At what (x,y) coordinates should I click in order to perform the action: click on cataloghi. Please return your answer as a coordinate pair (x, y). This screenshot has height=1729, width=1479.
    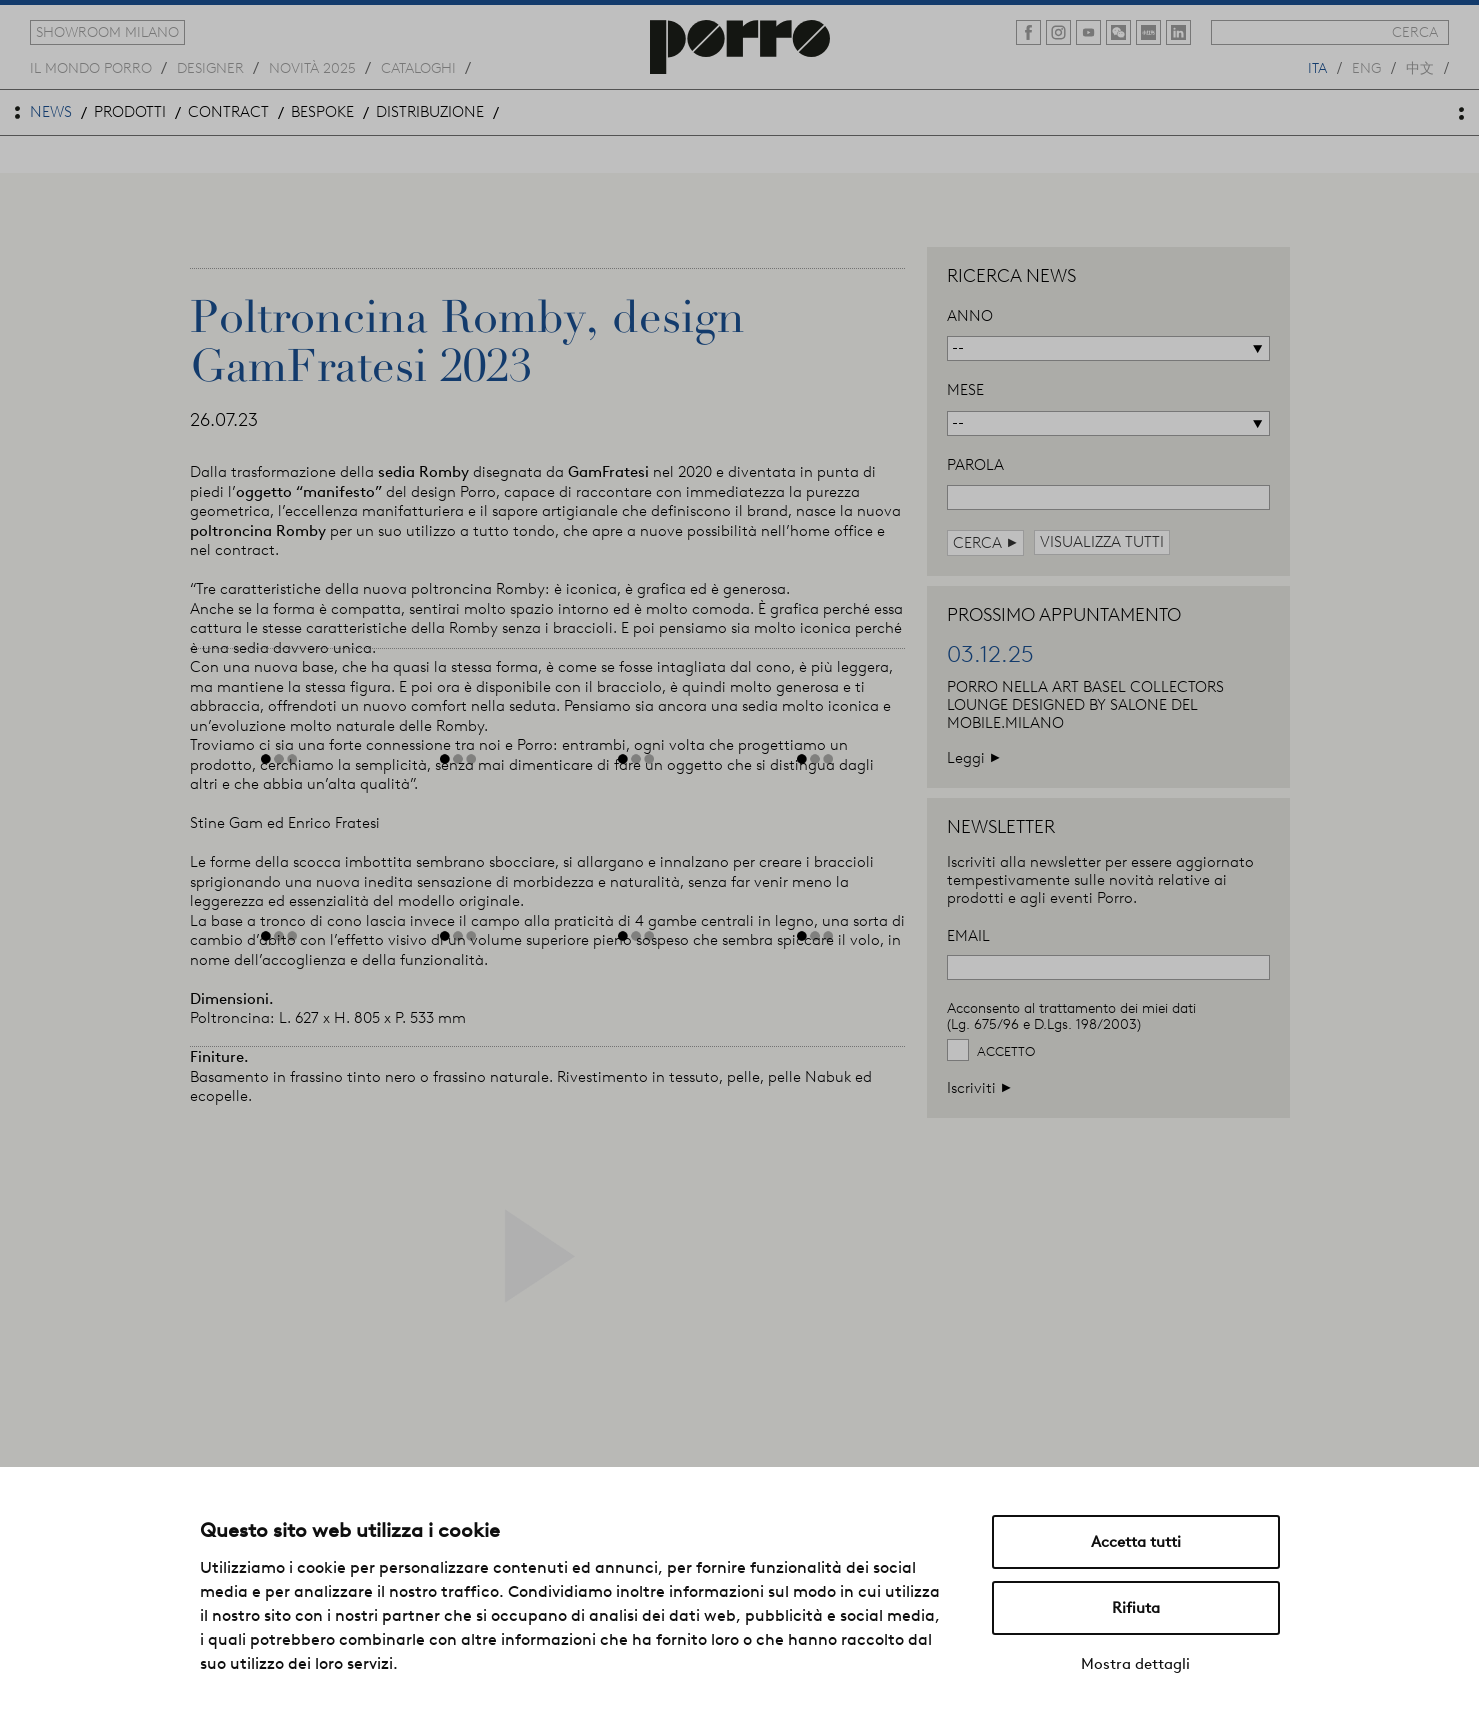
    Looking at the image, I should click on (418, 67).